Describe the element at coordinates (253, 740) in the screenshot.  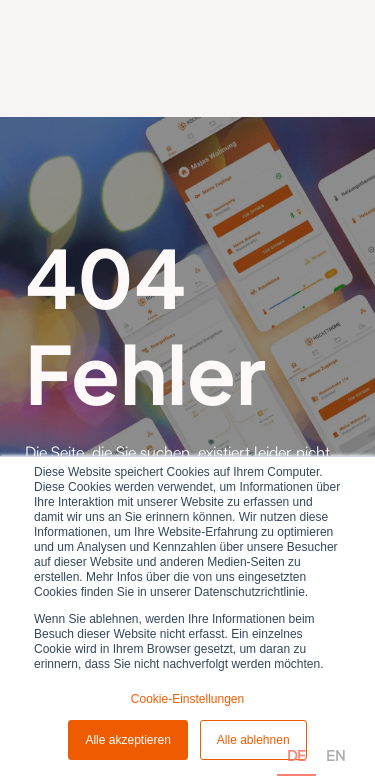
I see `Alle ablehnen [button]` at that location.